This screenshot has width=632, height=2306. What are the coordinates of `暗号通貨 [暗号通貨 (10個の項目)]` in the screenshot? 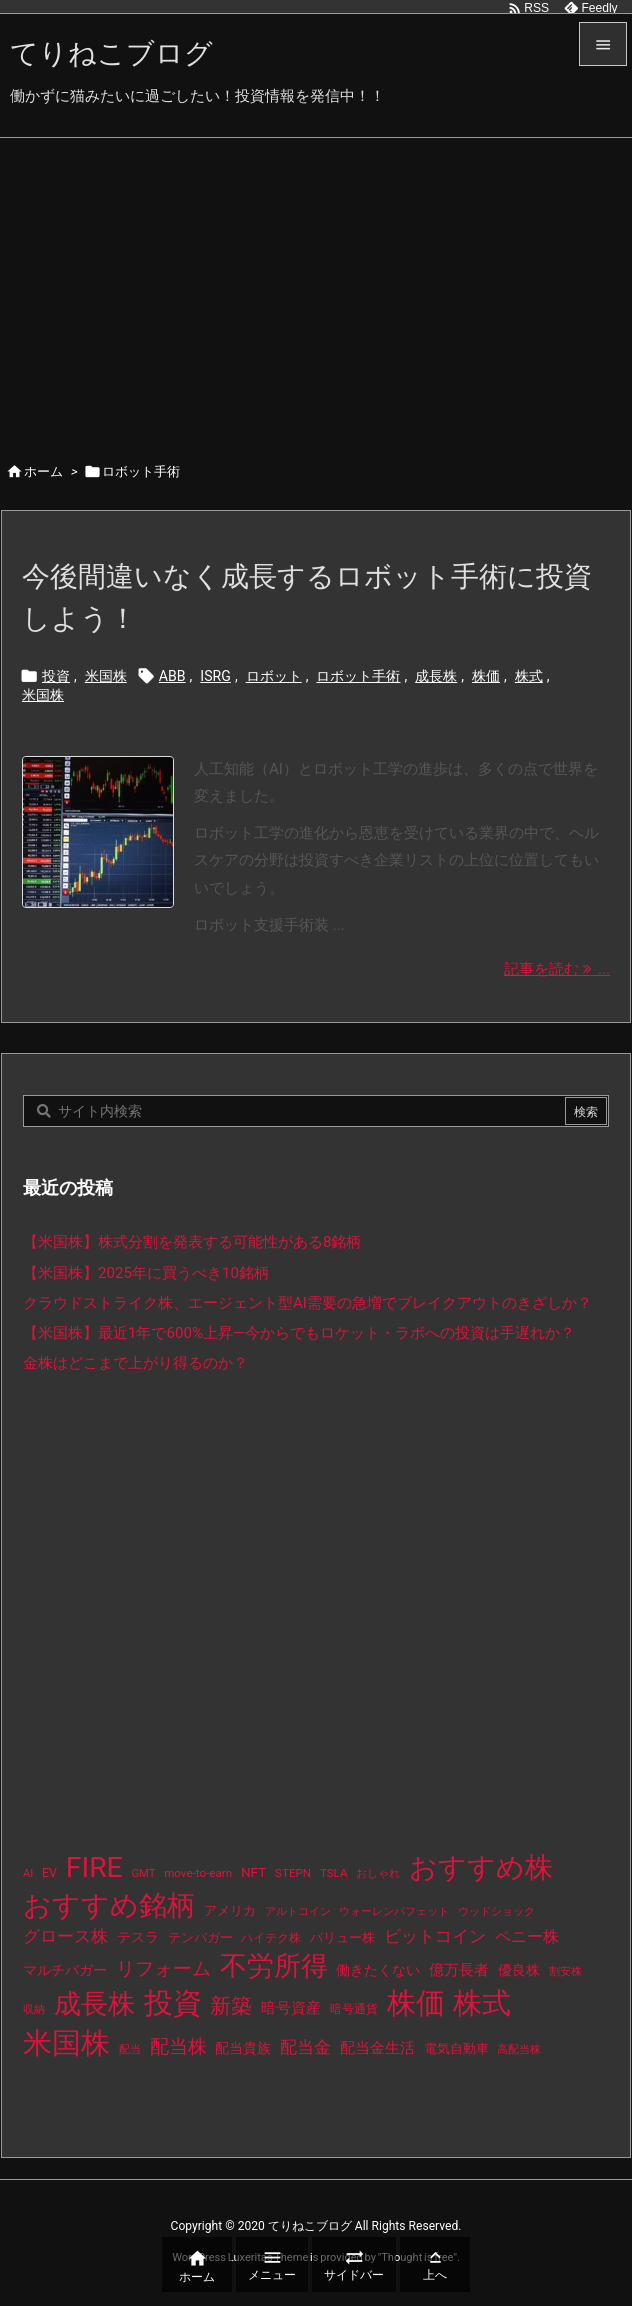 It's located at (354, 2009).